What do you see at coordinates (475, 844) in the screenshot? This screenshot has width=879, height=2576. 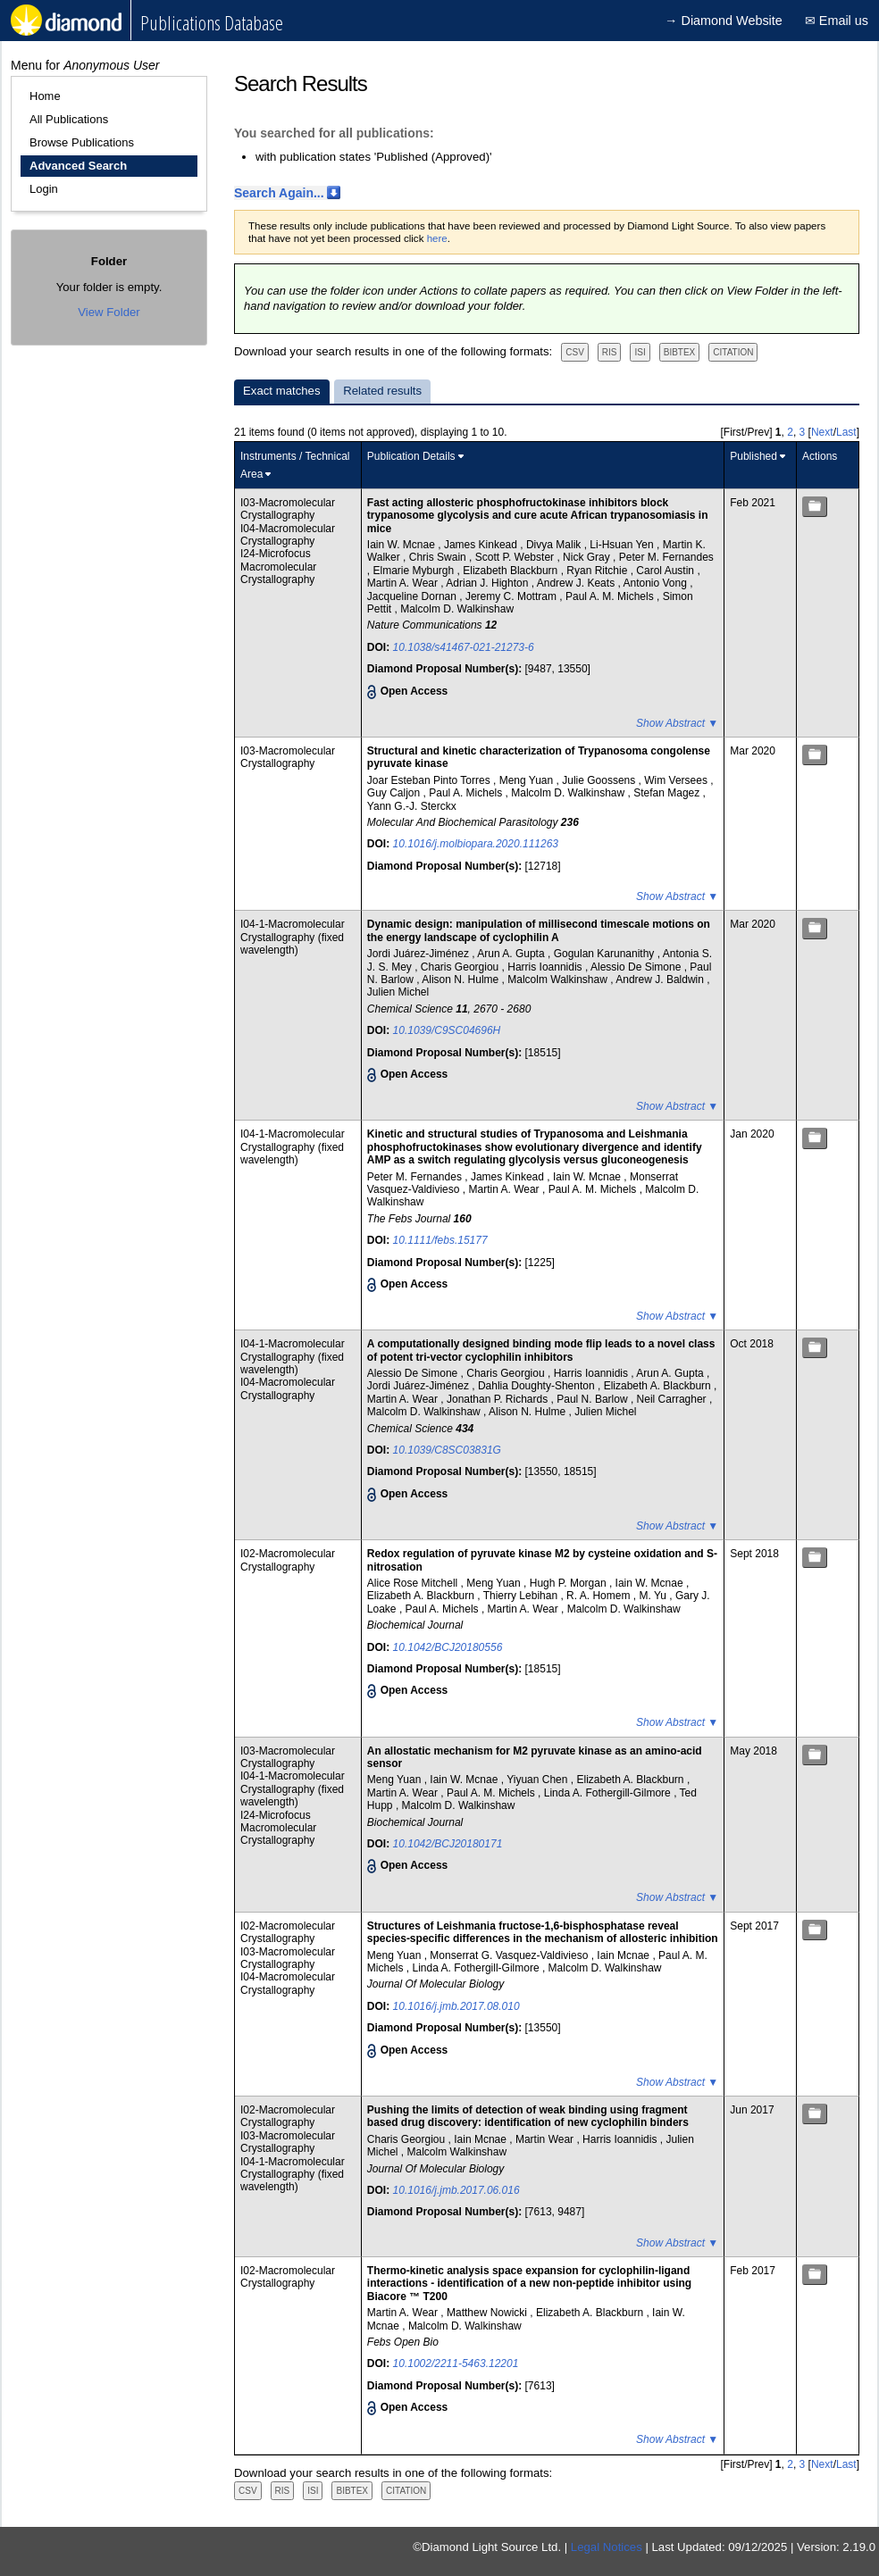 I see `10.1016/j.molbiopara.2020.111263` at bounding box center [475, 844].